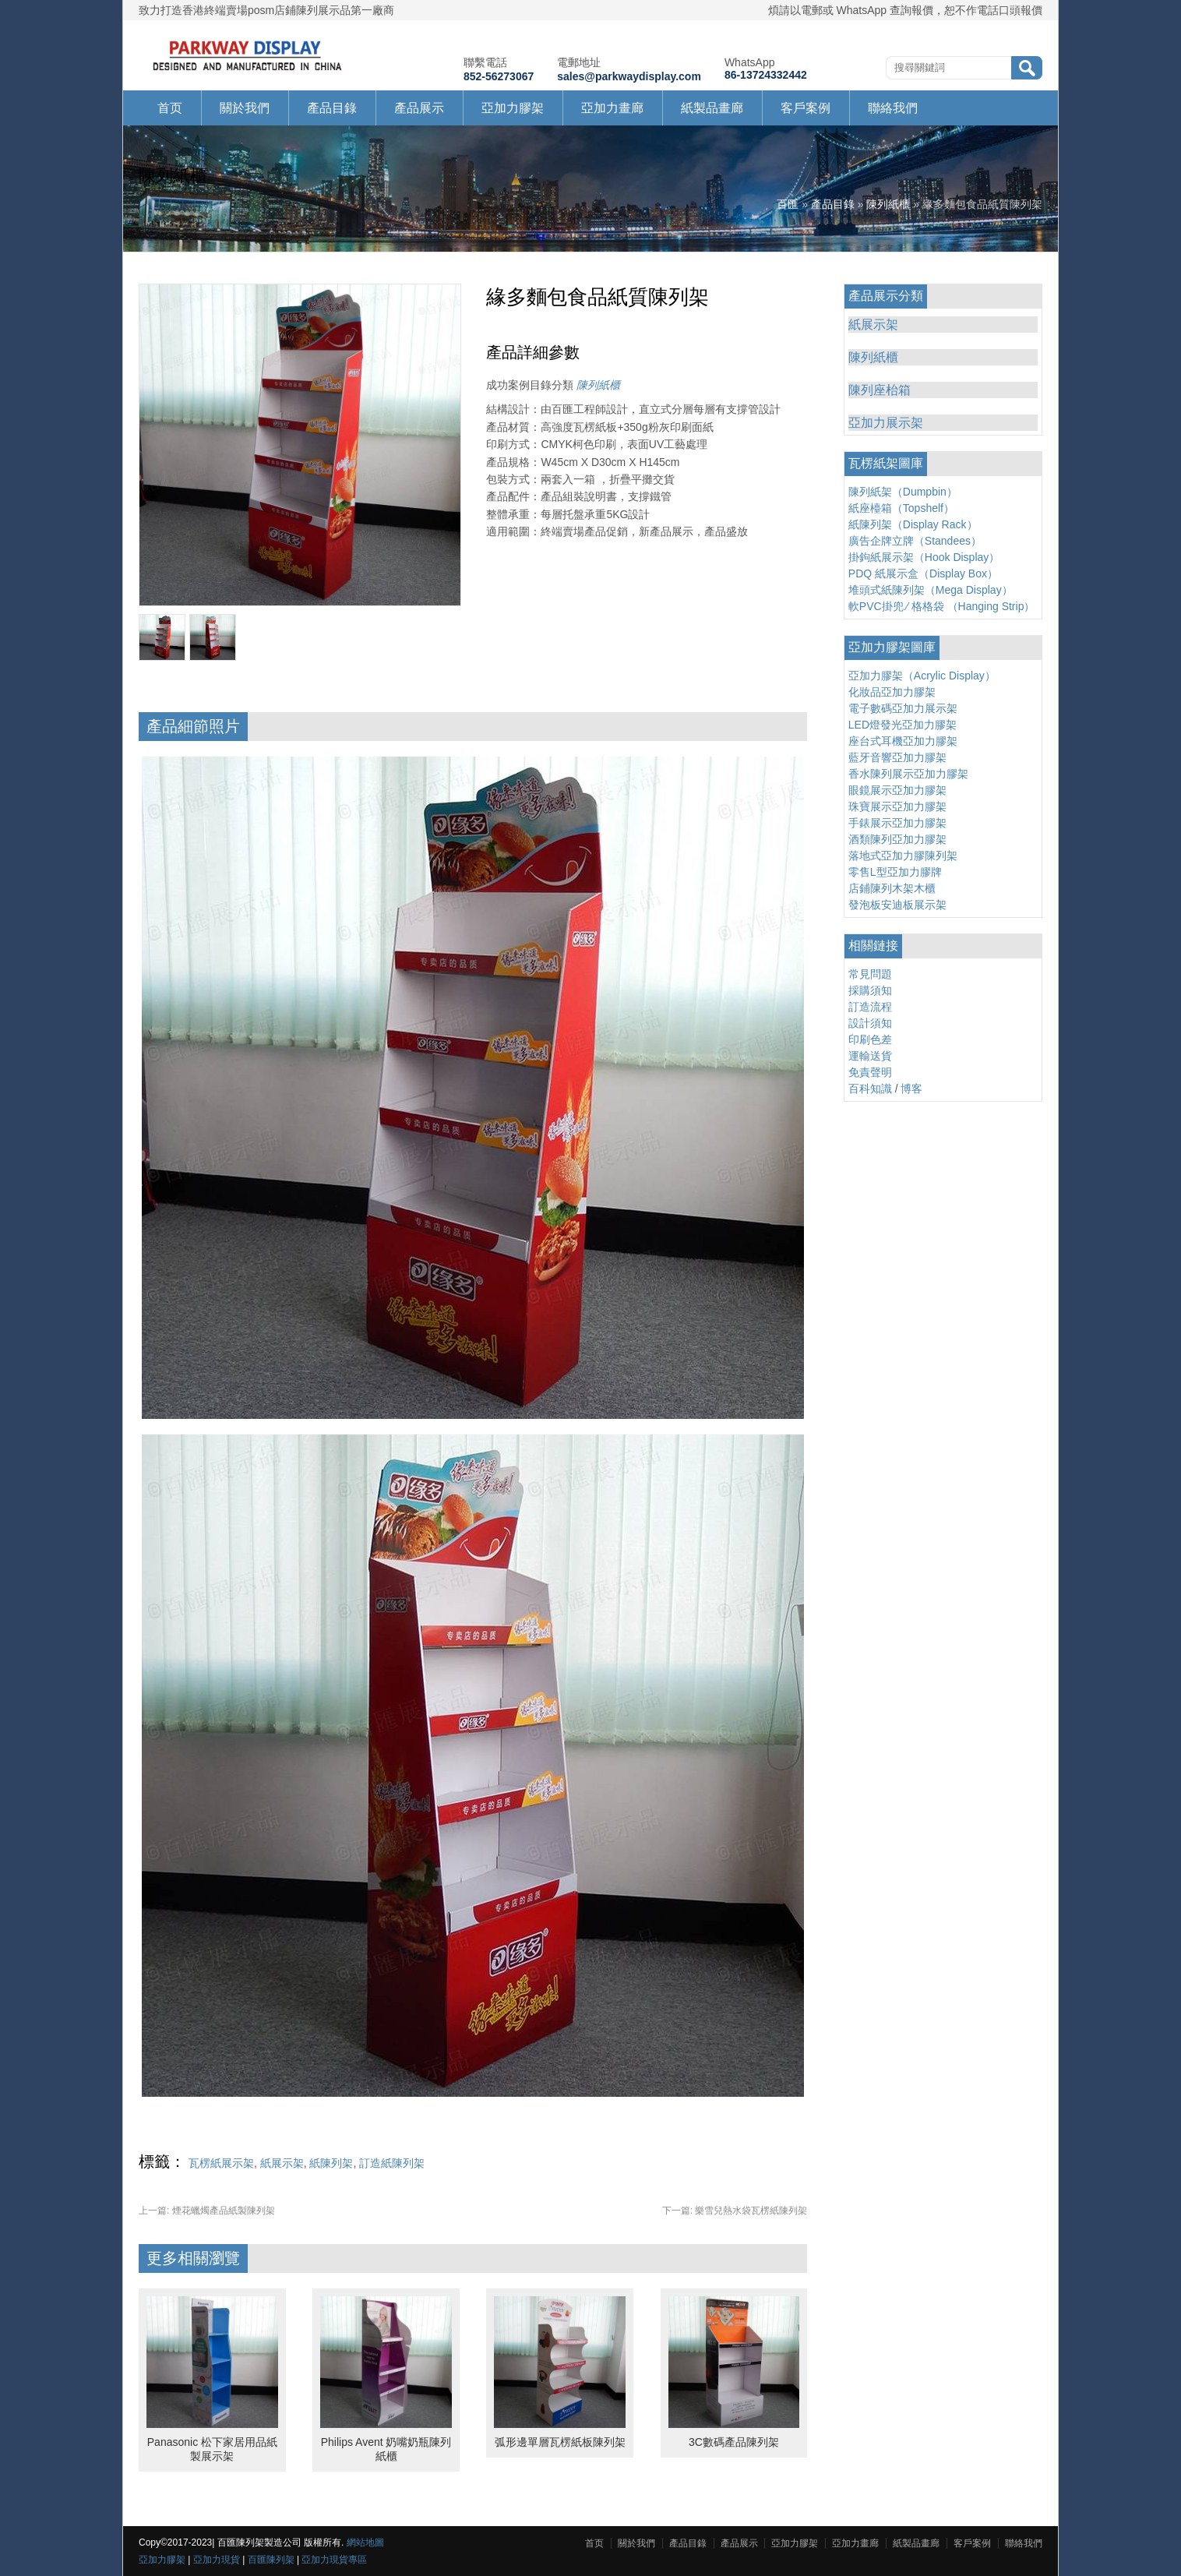 This screenshot has height=2576, width=1181. I want to click on 煙花蠟燭產品紙製陳列架, so click(207, 2210).